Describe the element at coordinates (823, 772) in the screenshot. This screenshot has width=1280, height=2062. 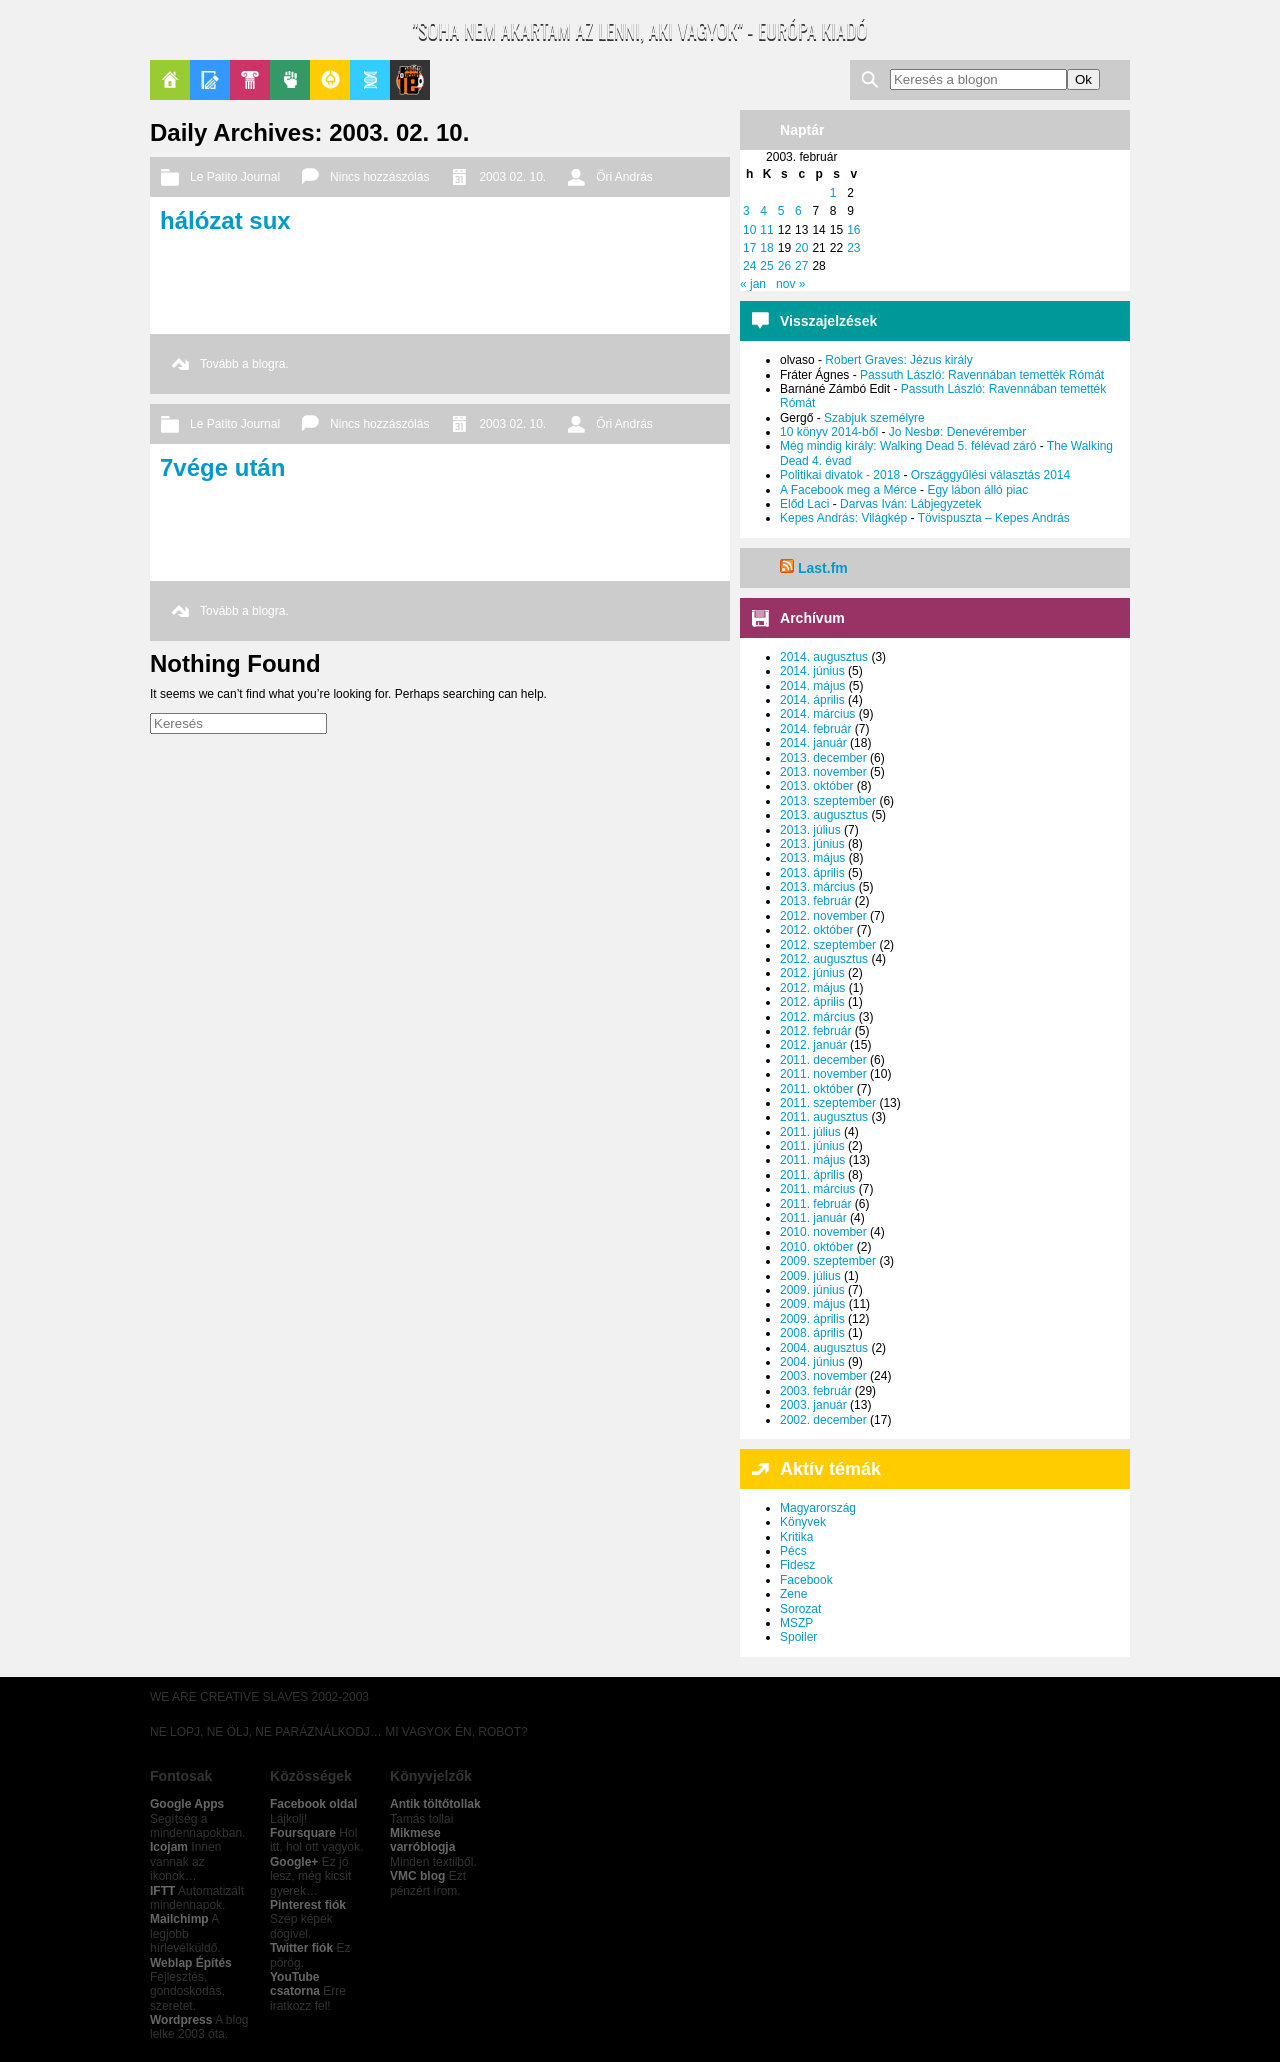
I see `2013. november` at that location.